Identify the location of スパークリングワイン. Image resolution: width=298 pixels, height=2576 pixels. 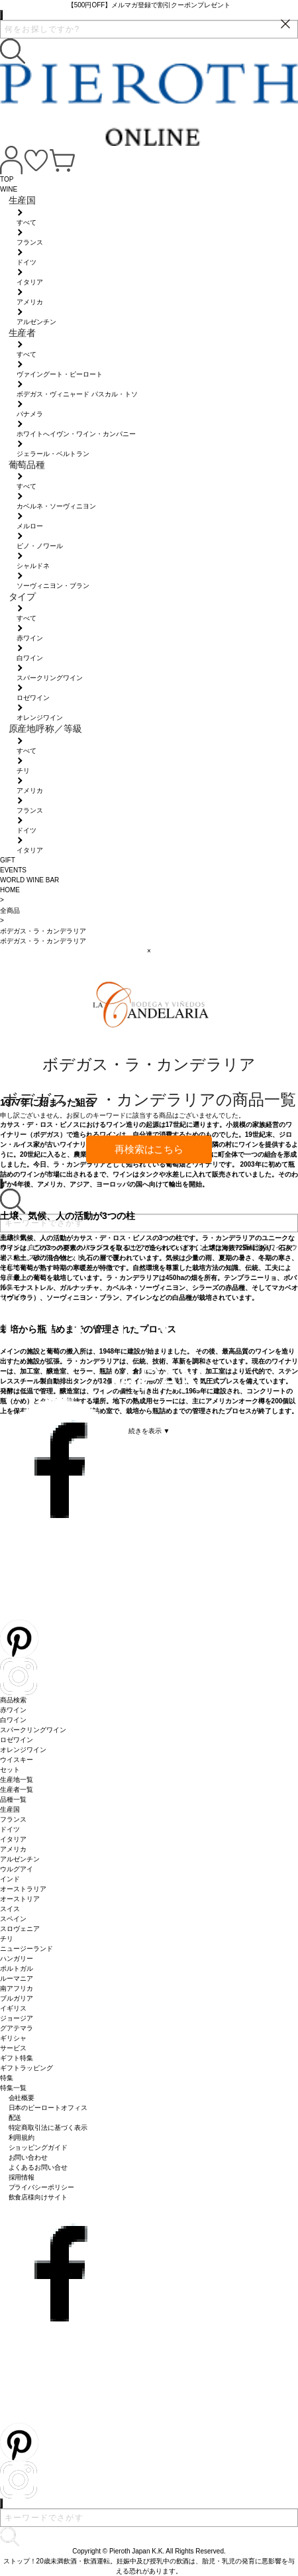
(33, 1729).